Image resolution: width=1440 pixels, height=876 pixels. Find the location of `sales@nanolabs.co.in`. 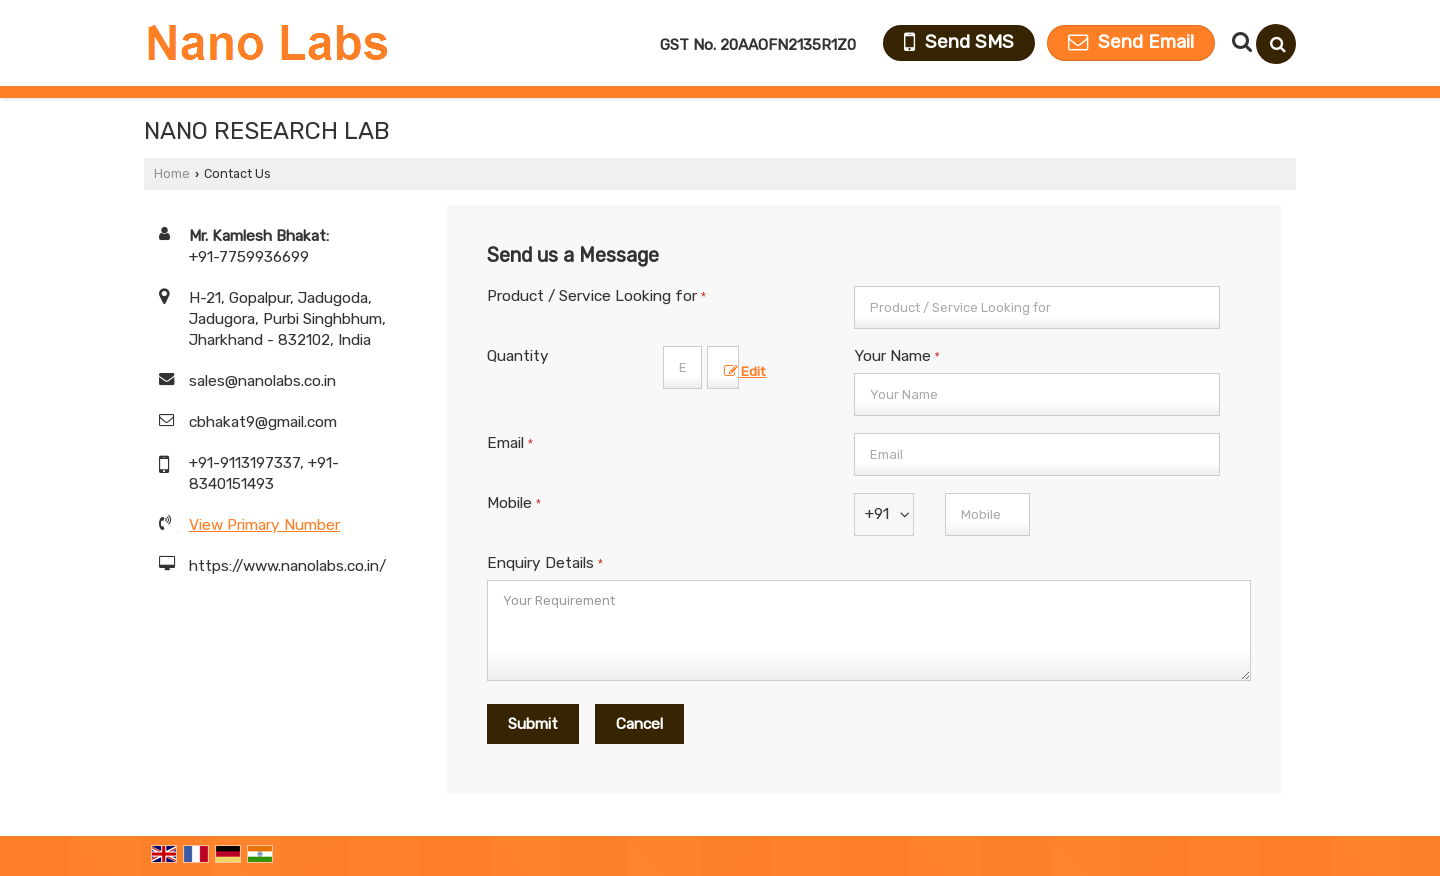

sales@nanolabs.co.in is located at coordinates (262, 381).